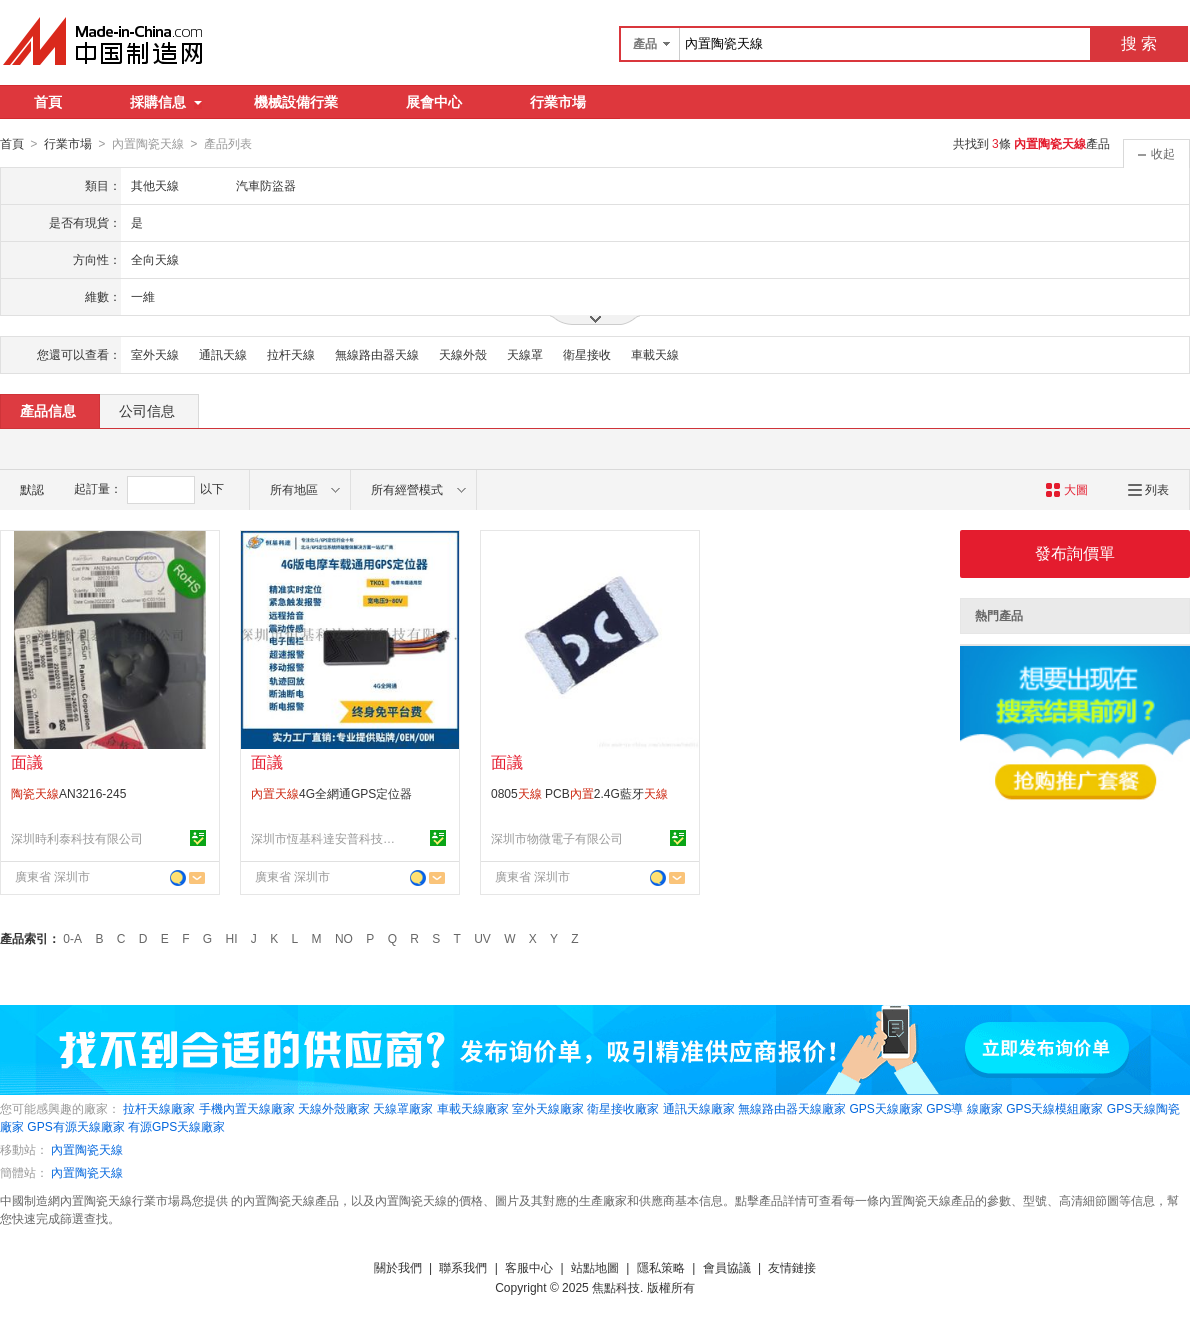 The width and height of the screenshot is (1190, 1317). What do you see at coordinates (326, 838) in the screenshot?
I see `深圳市恆基科達安普科技有限公司` at bounding box center [326, 838].